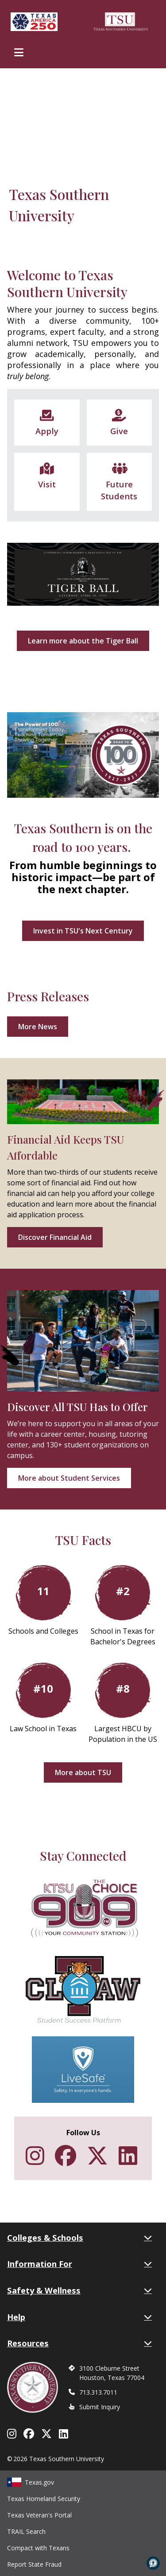 The height and width of the screenshot is (2576, 166). Describe the element at coordinates (79, 2317) in the screenshot. I see `Help` at that location.